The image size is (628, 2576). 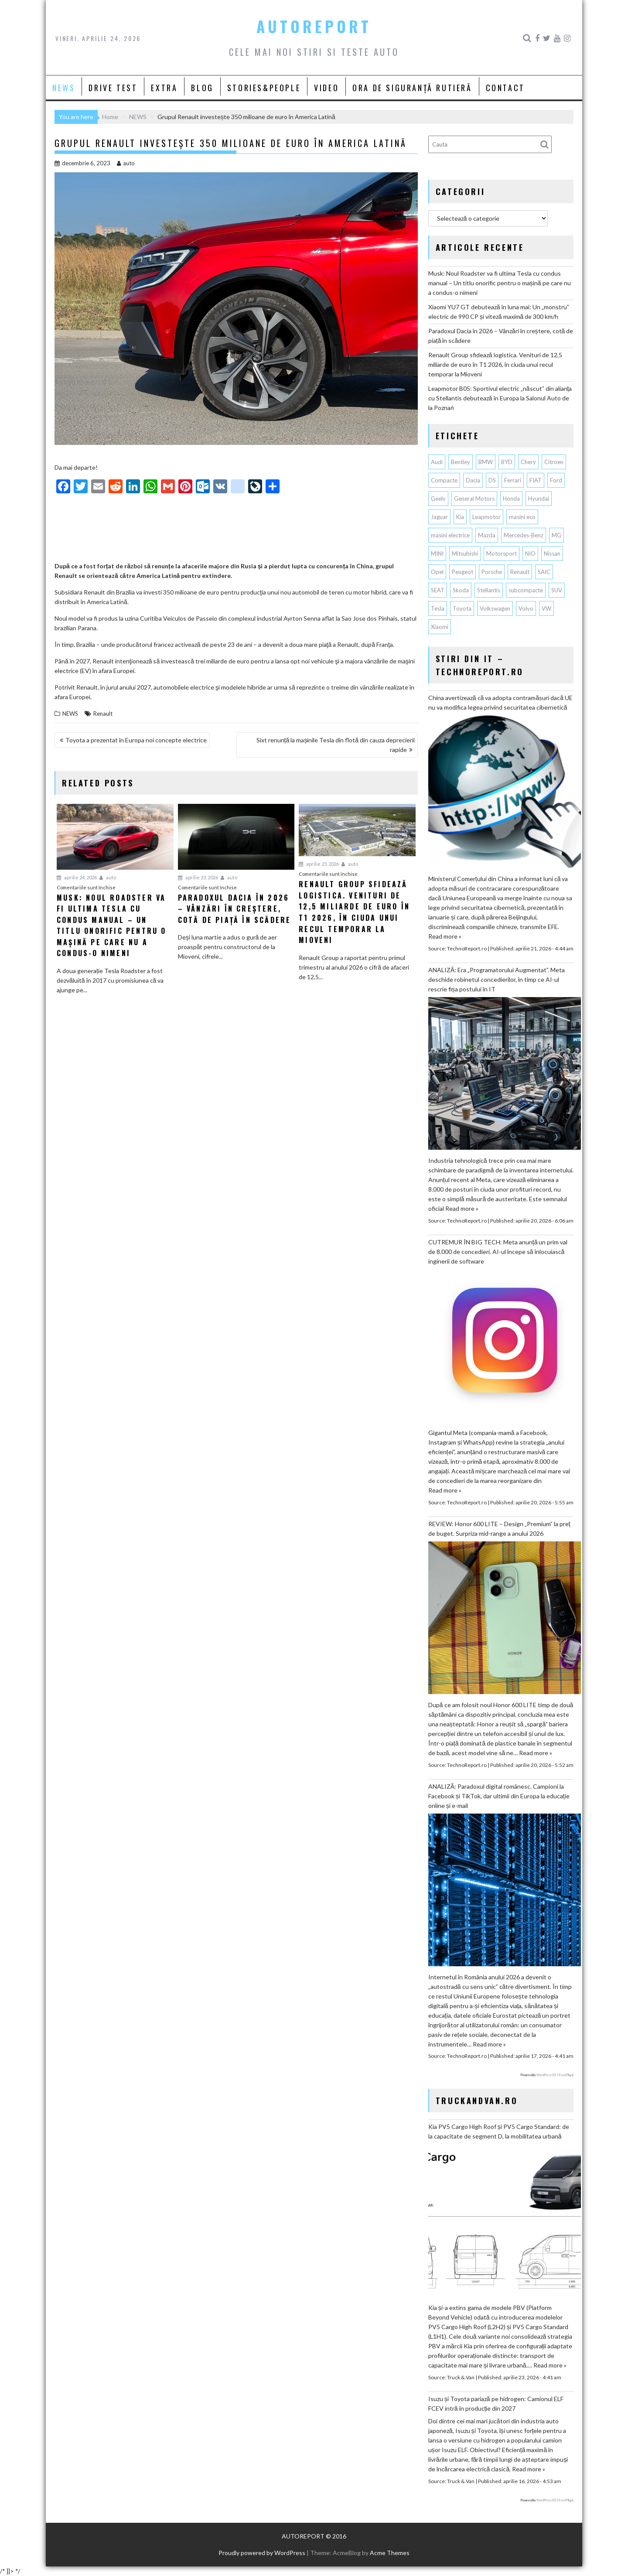 What do you see at coordinates (519, 571) in the screenshot?
I see `Renault [Renault (819 elemente)]` at bounding box center [519, 571].